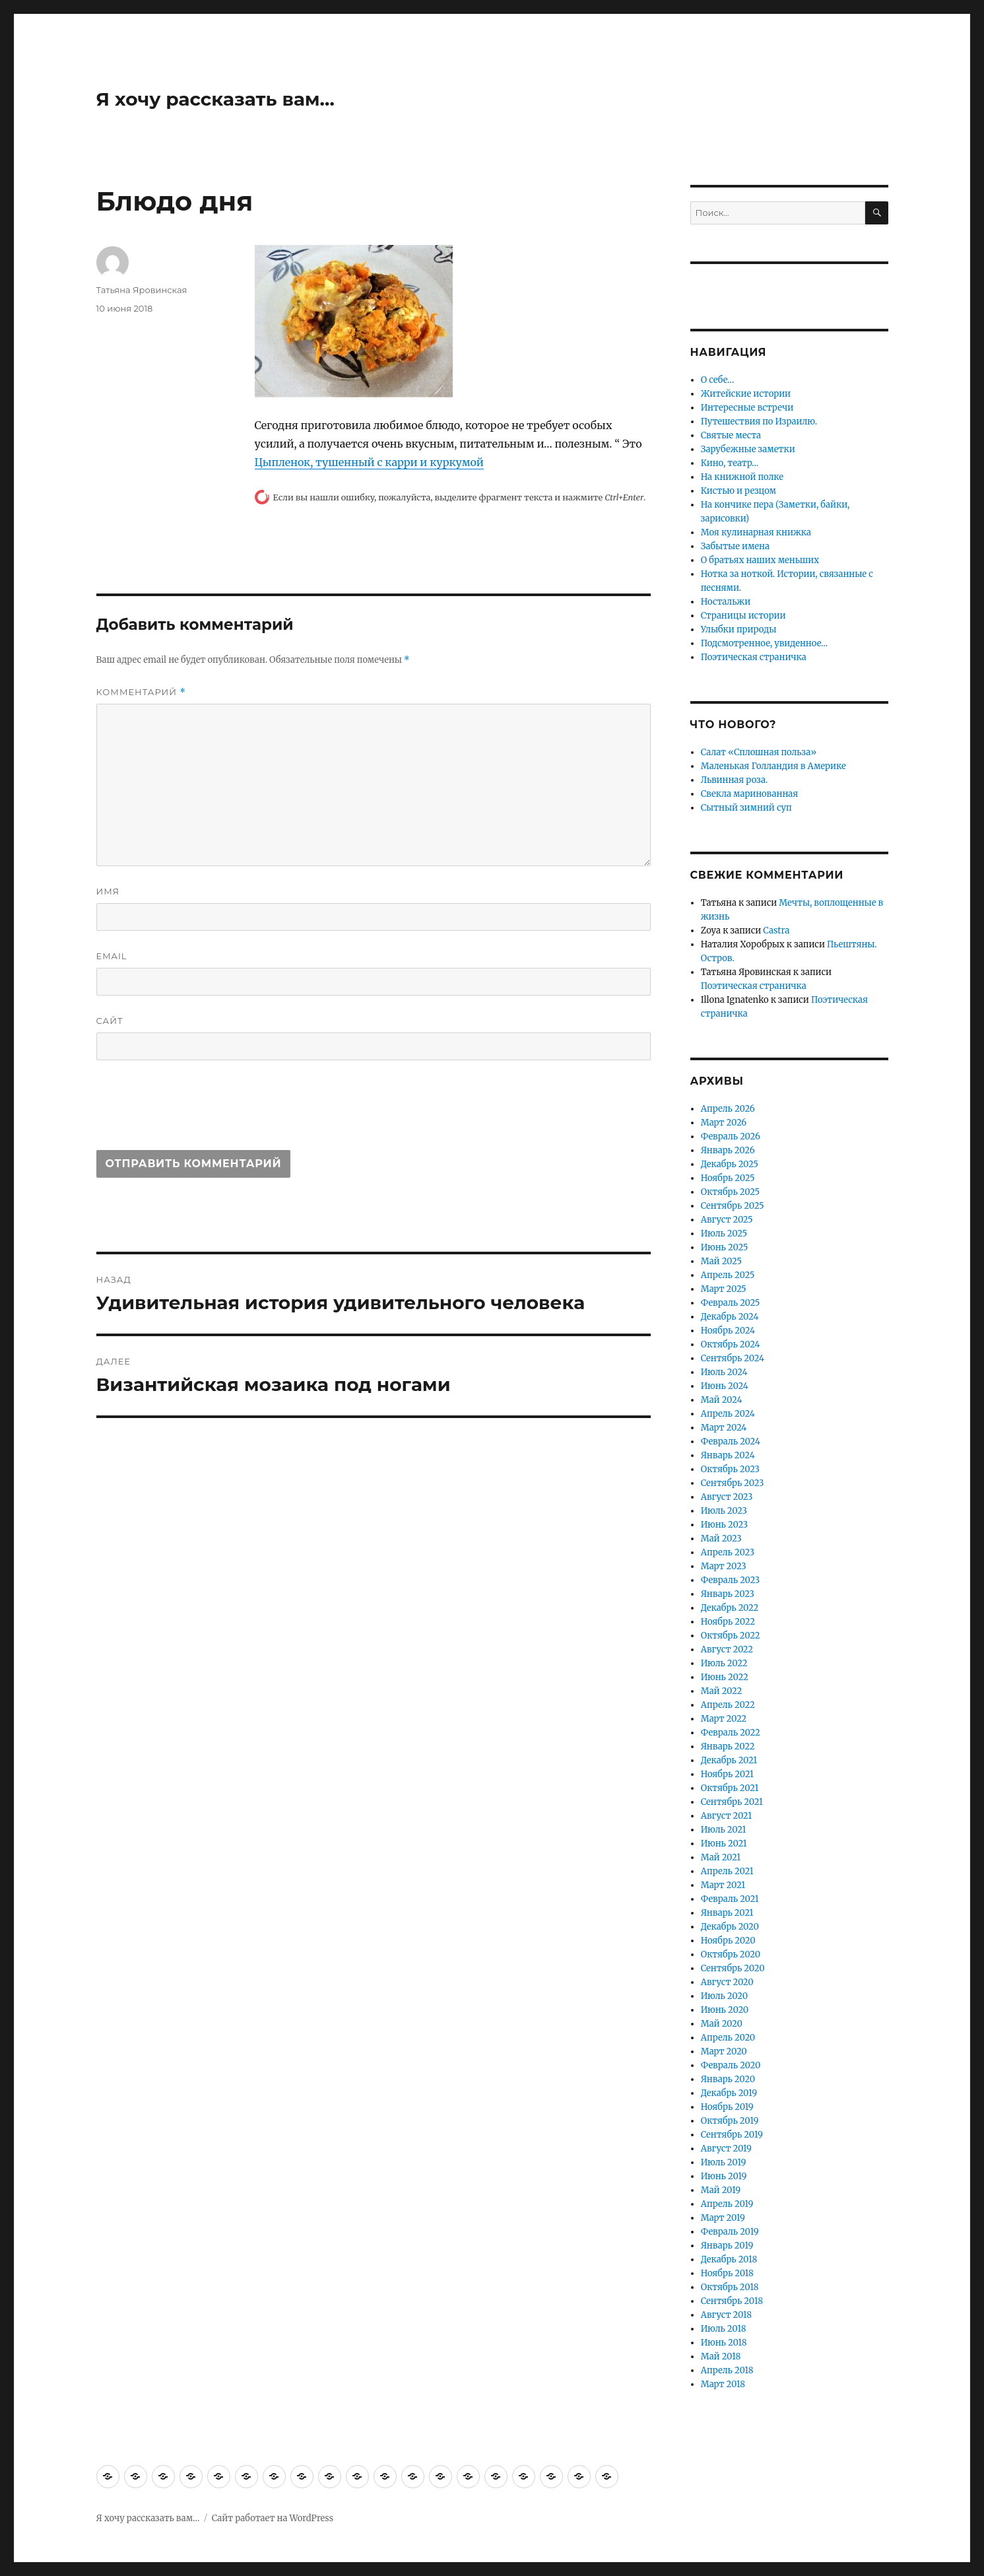 The width and height of the screenshot is (984, 2576). Describe the element at coordinates (724, 1677) in the screenshot. I see `Июнь 2022` at that location.